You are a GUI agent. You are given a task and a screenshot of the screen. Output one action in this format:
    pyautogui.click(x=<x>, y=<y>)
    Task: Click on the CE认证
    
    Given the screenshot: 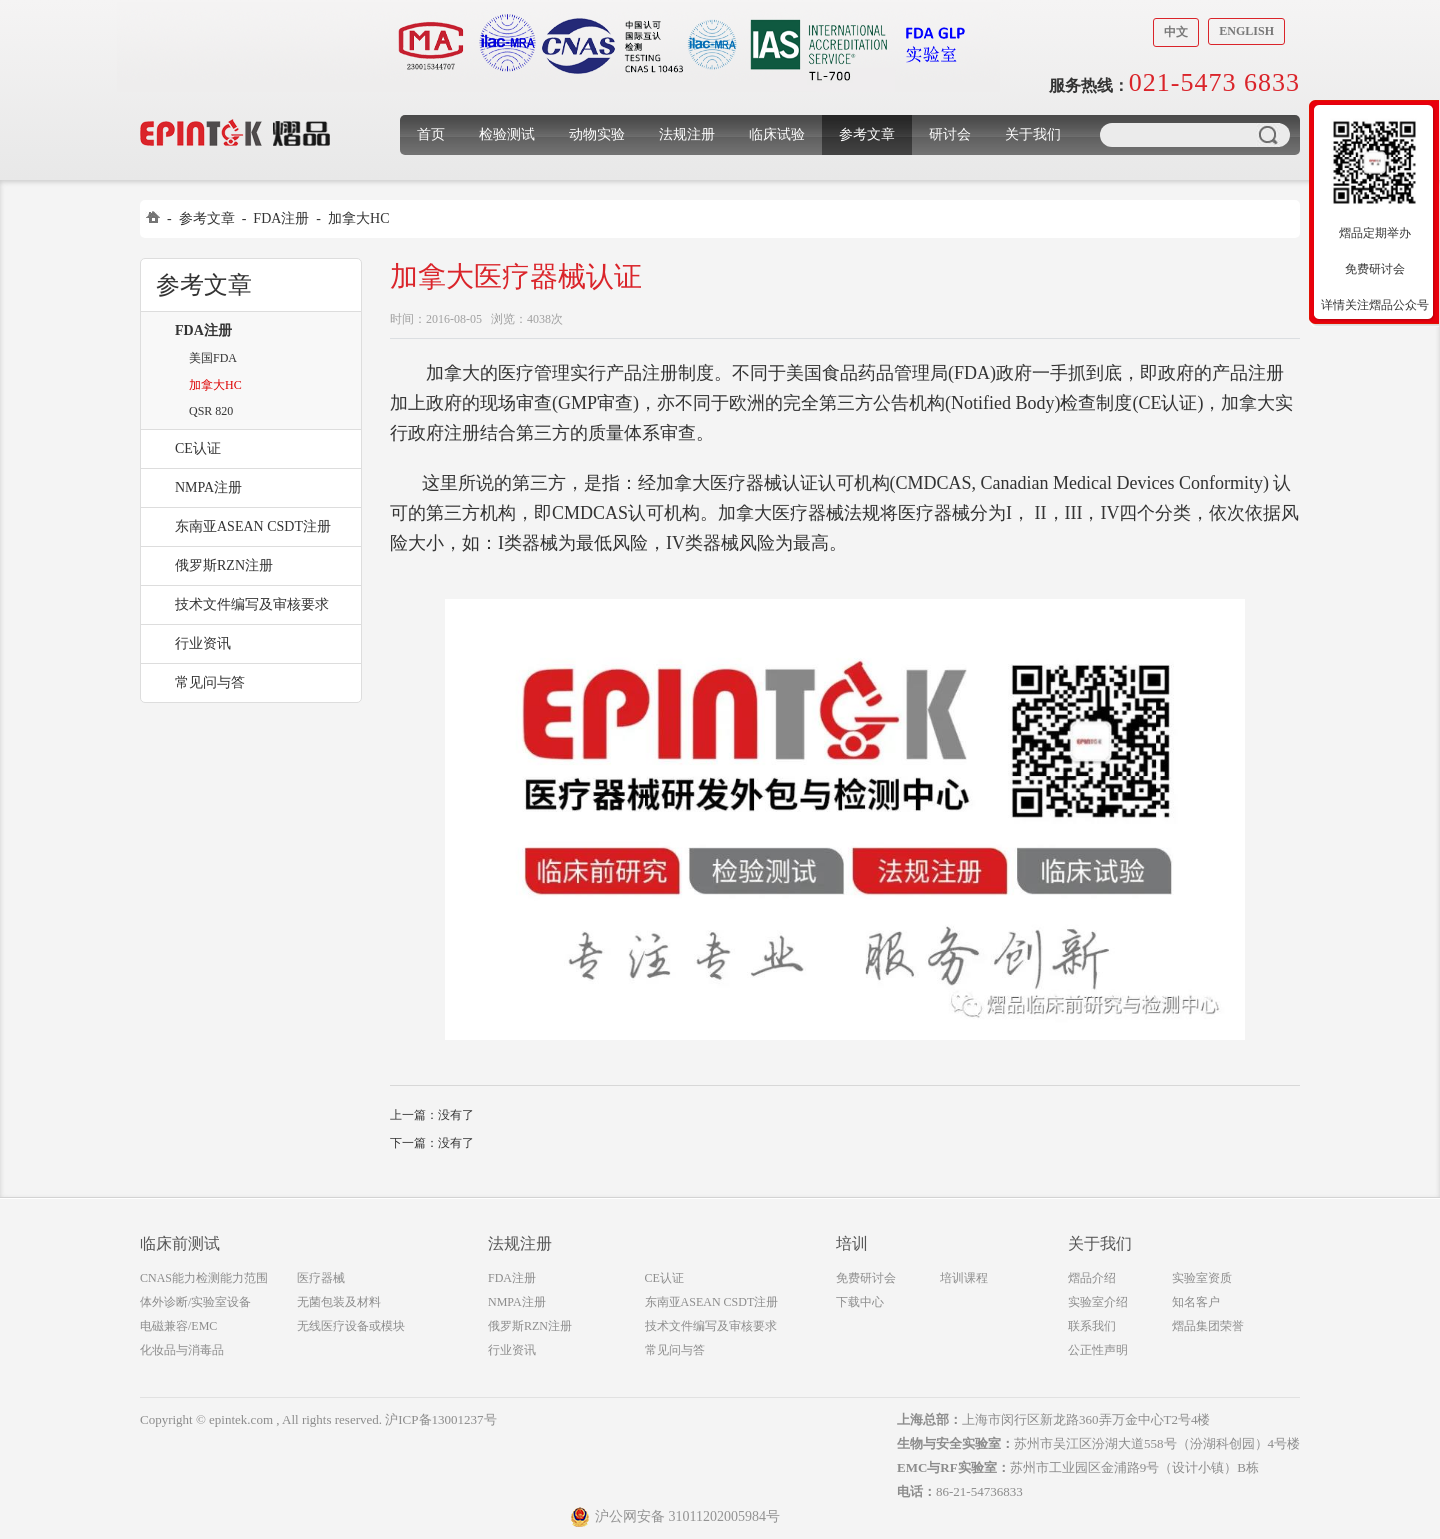 What is the action you would take?
    pyautogui.click(x=198, y=448)
    